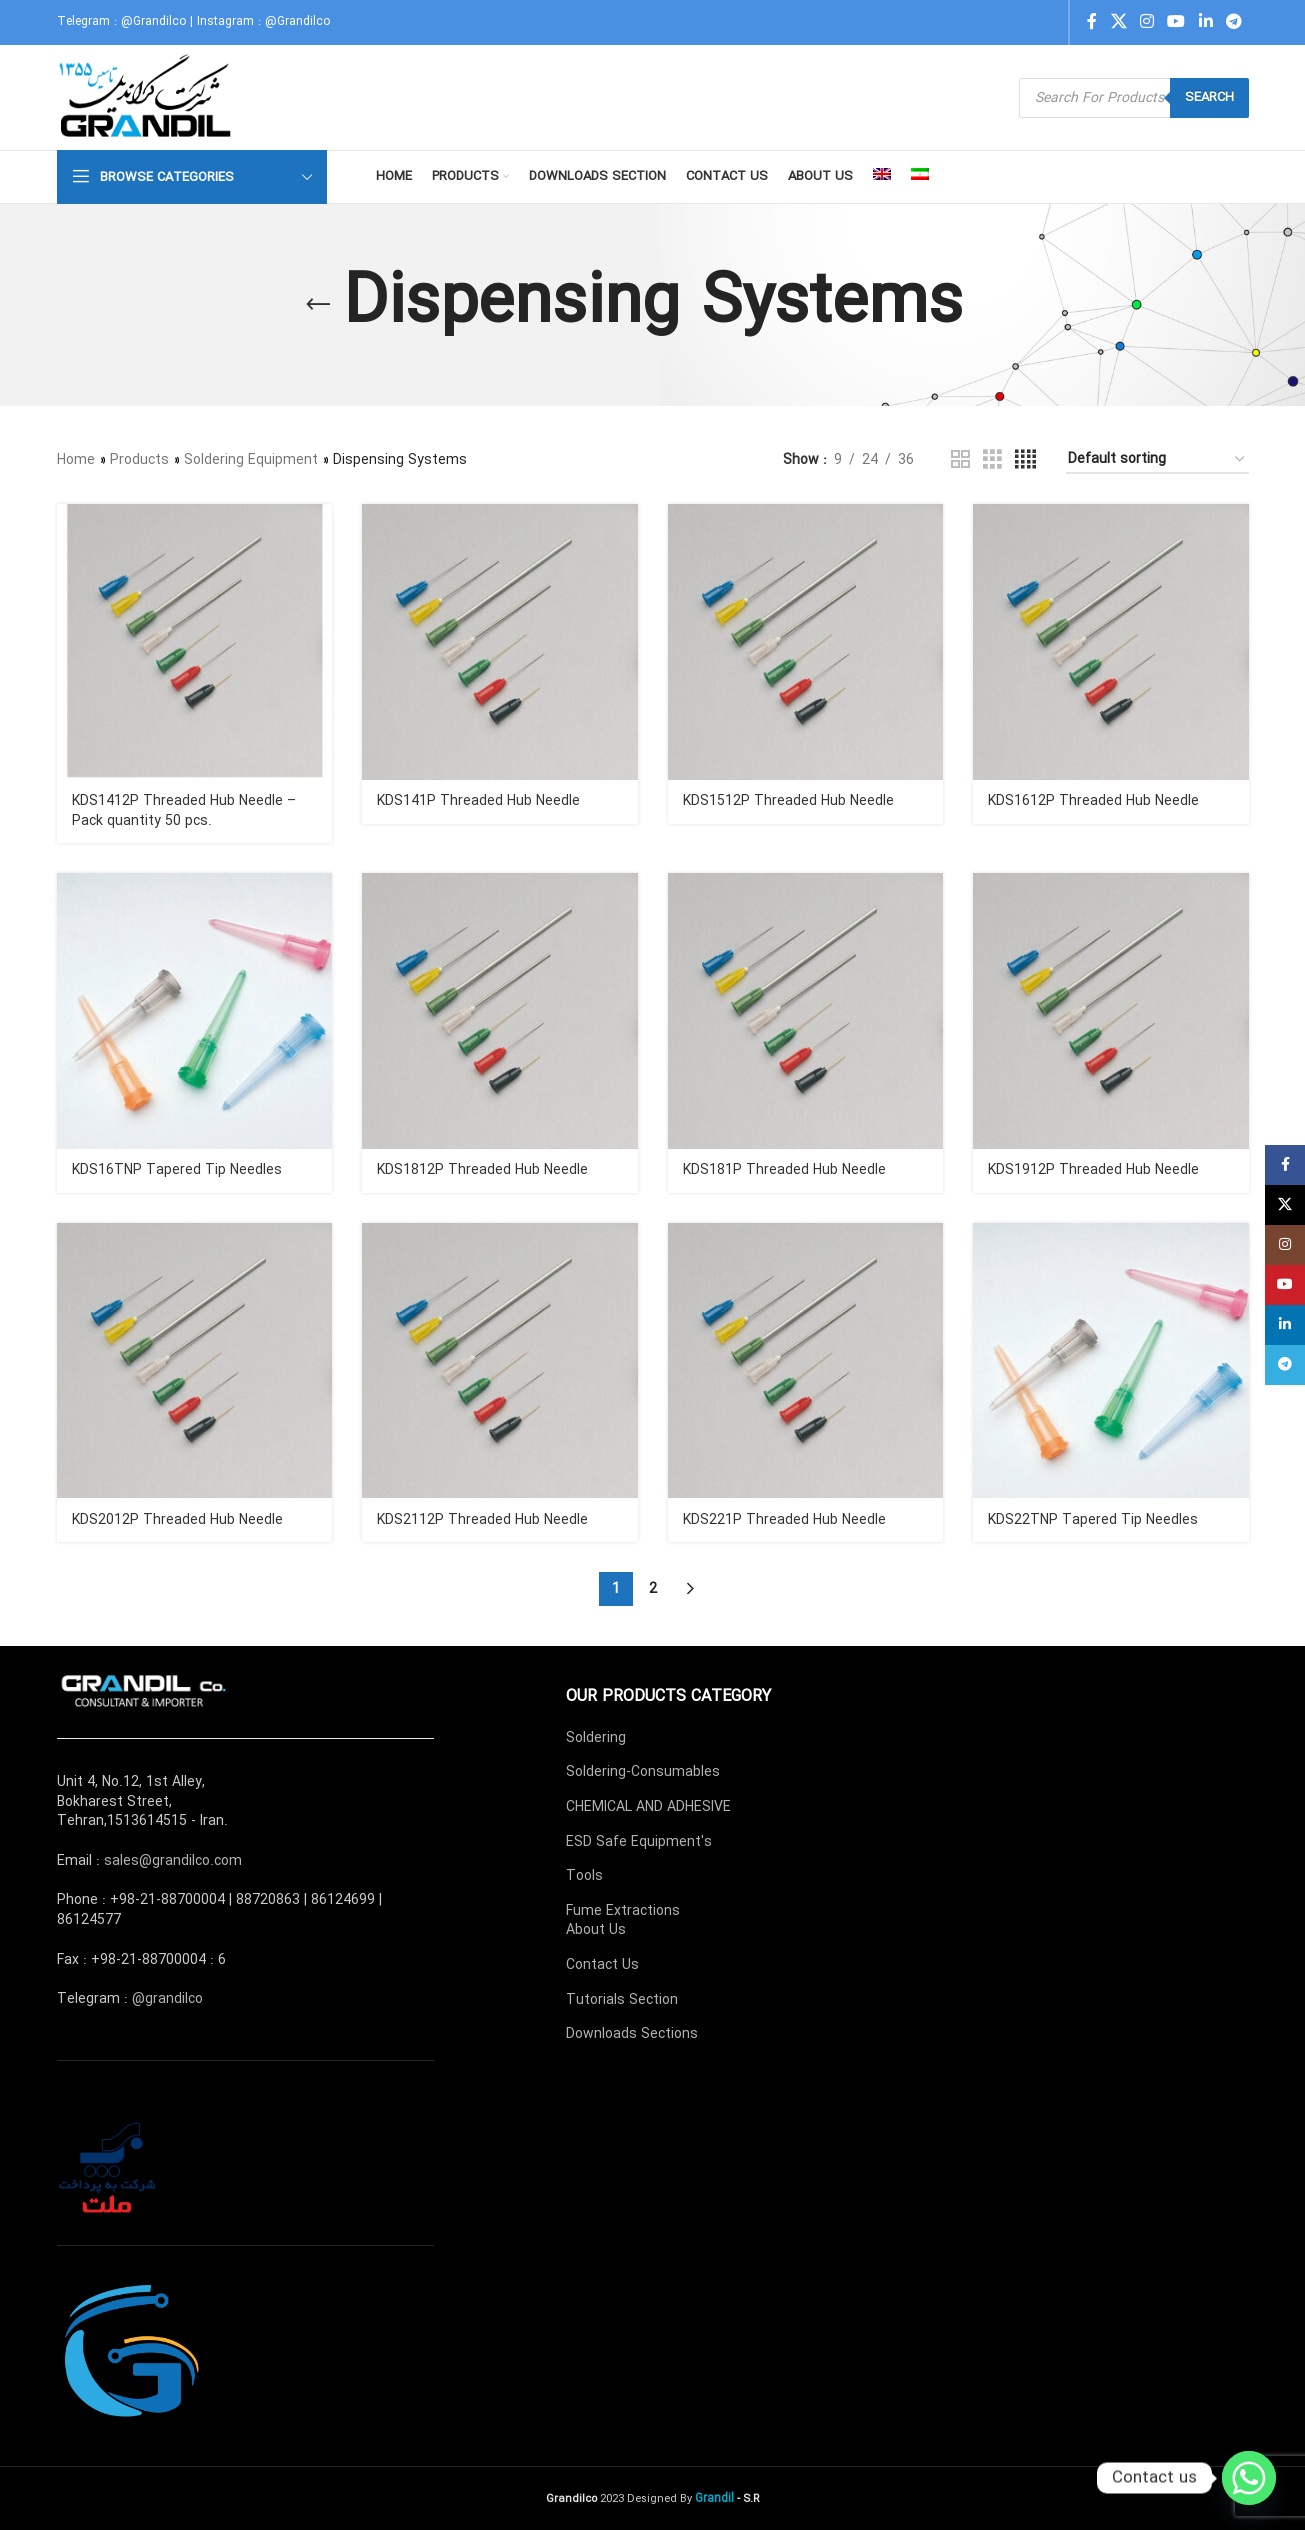 The height and width of the screenshot is (2530, 1305). What do you see at coordinates (632, 2034) in the screenshot?
I see `Downloads Sections` at bounding box center [632, 2034].